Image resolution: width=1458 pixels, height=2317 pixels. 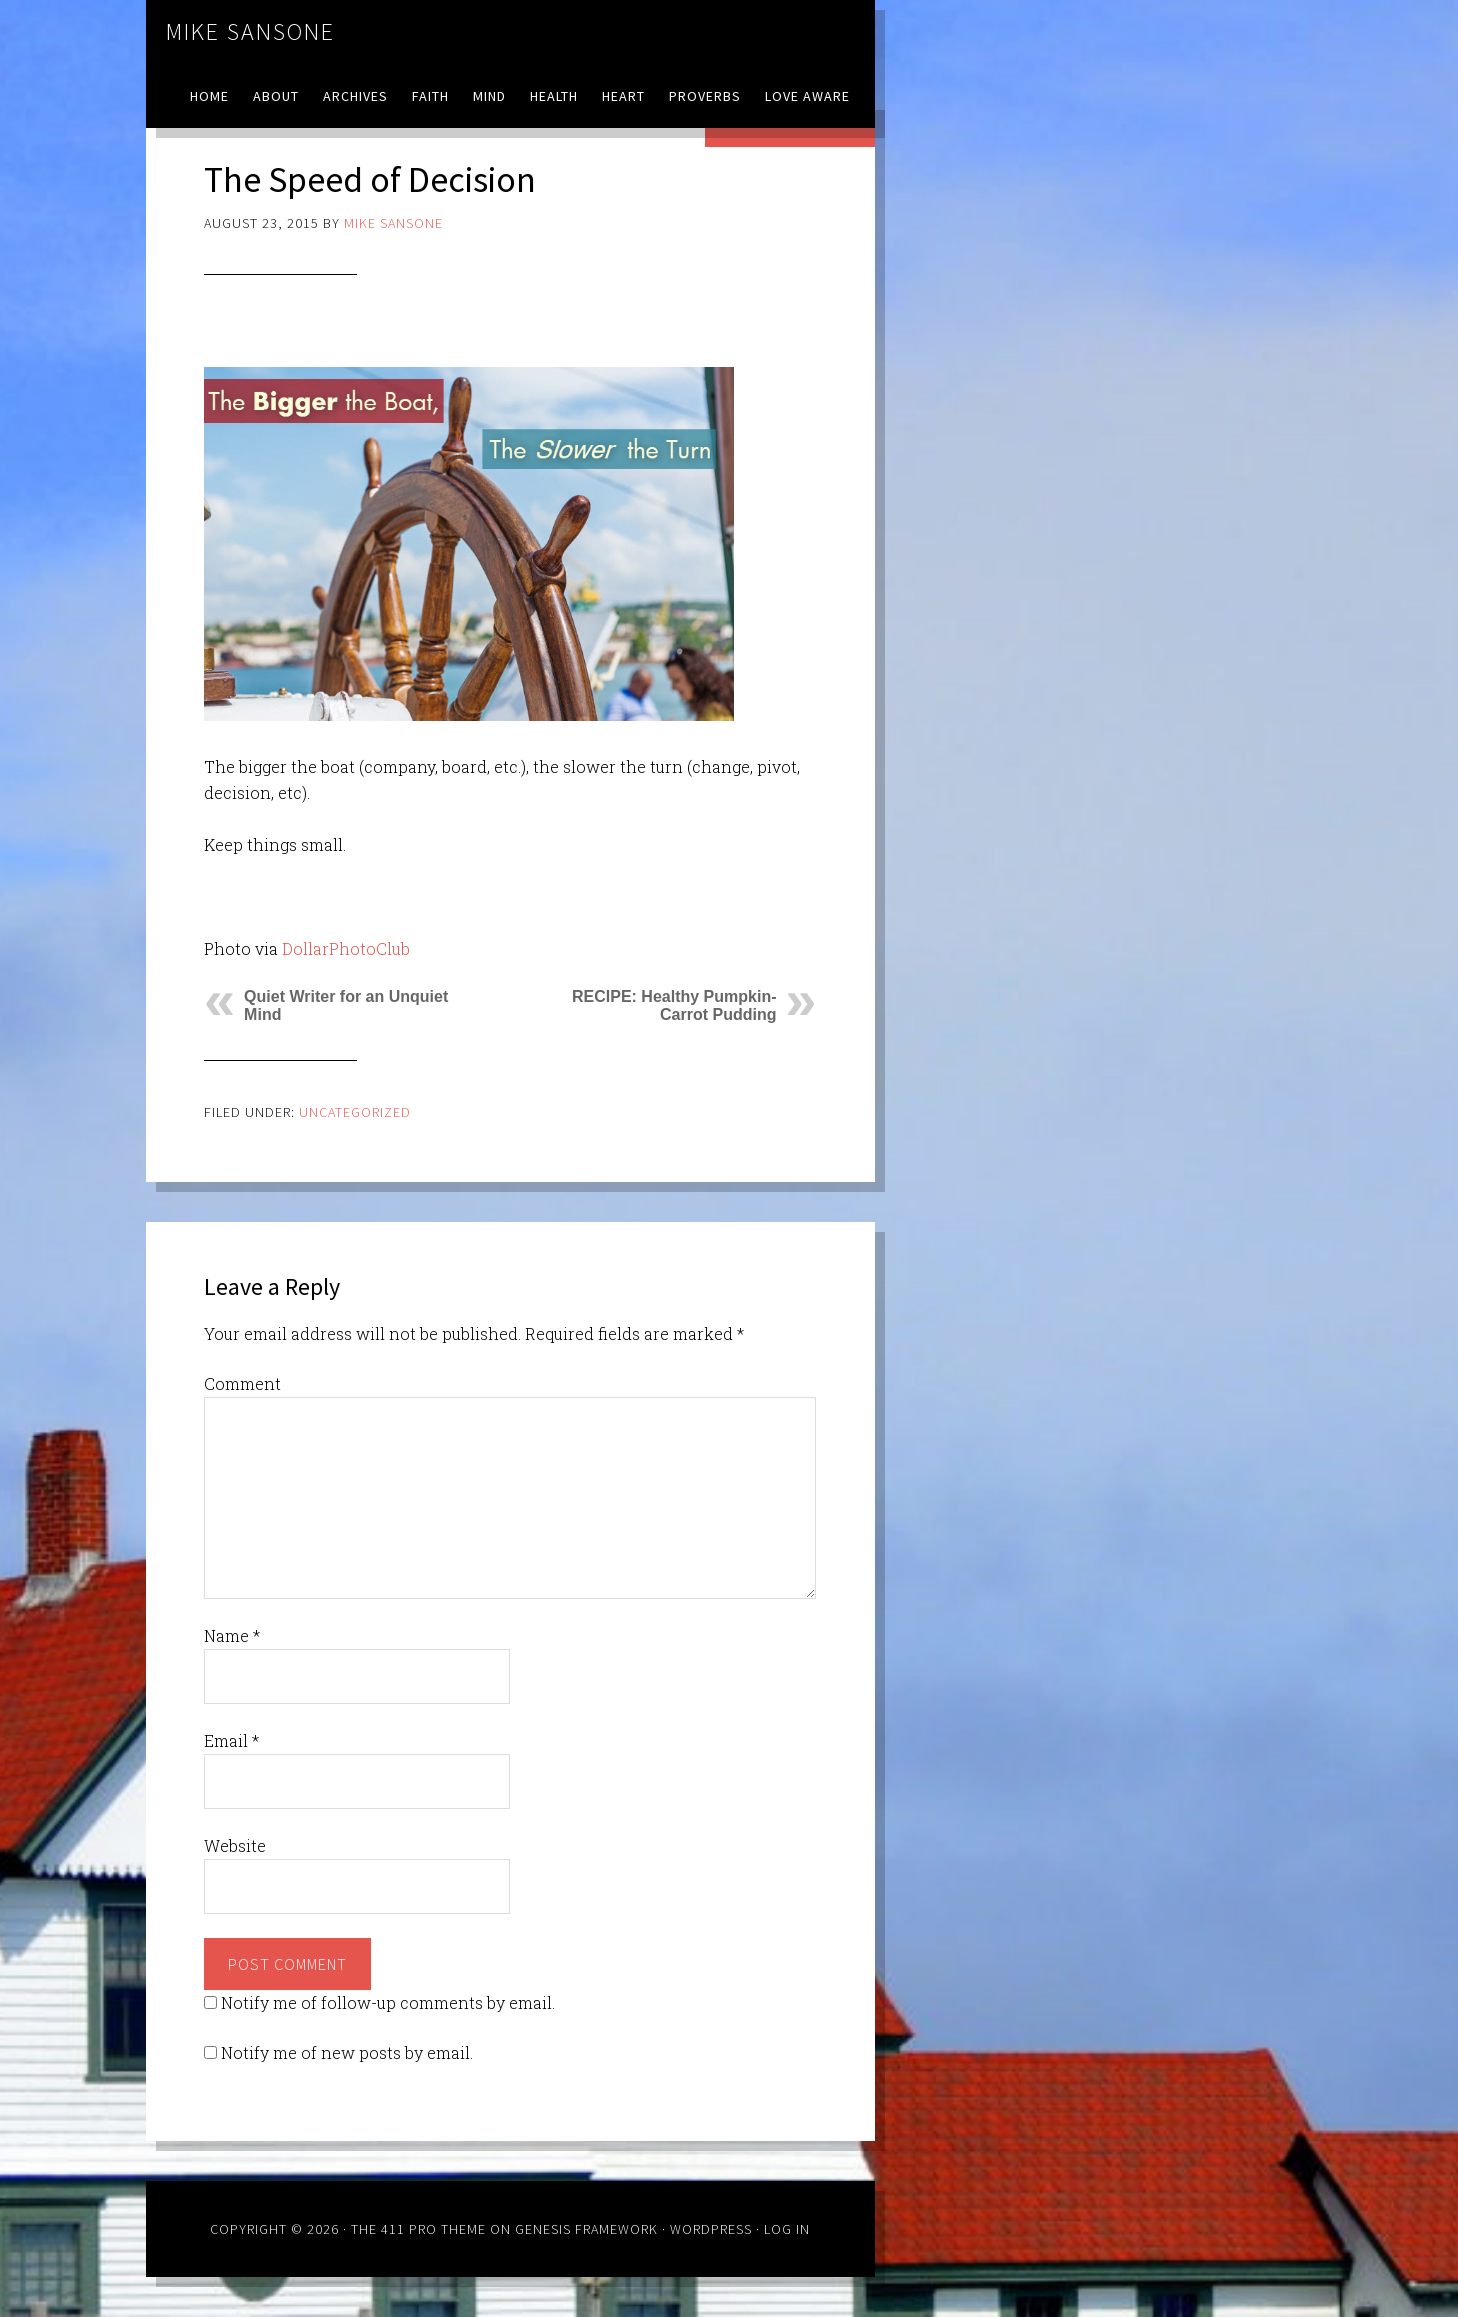 What do you see at coordinates (355, 1112) in the screenshot?
I see `Uncategorized` at bounding box center [355, 1112].